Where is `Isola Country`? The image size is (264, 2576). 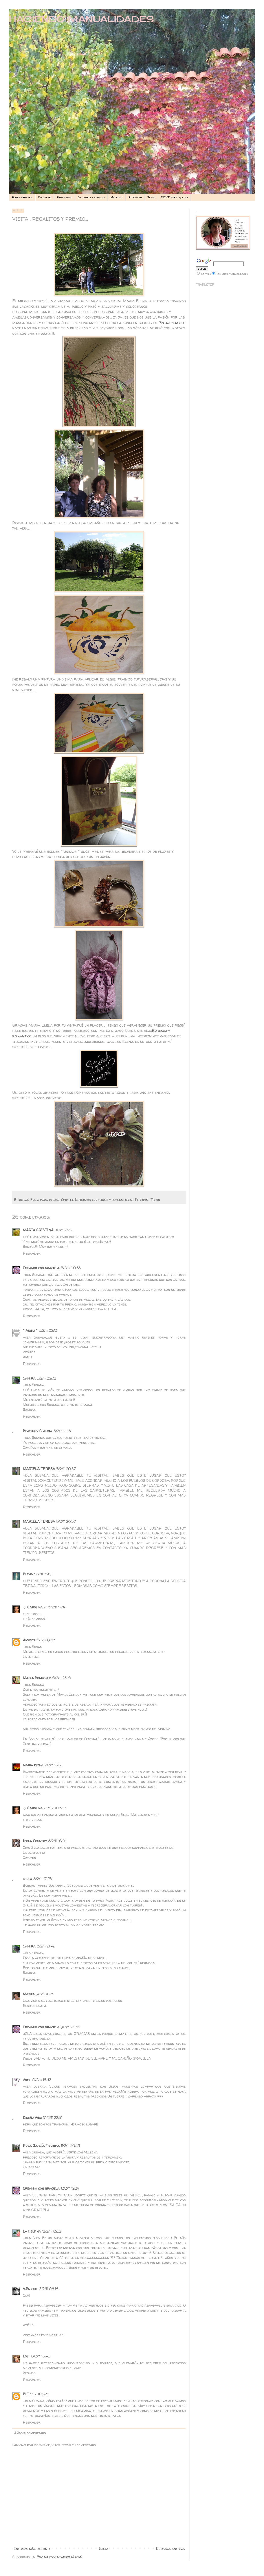 Isola Country is located at coordinates (35, 1840).